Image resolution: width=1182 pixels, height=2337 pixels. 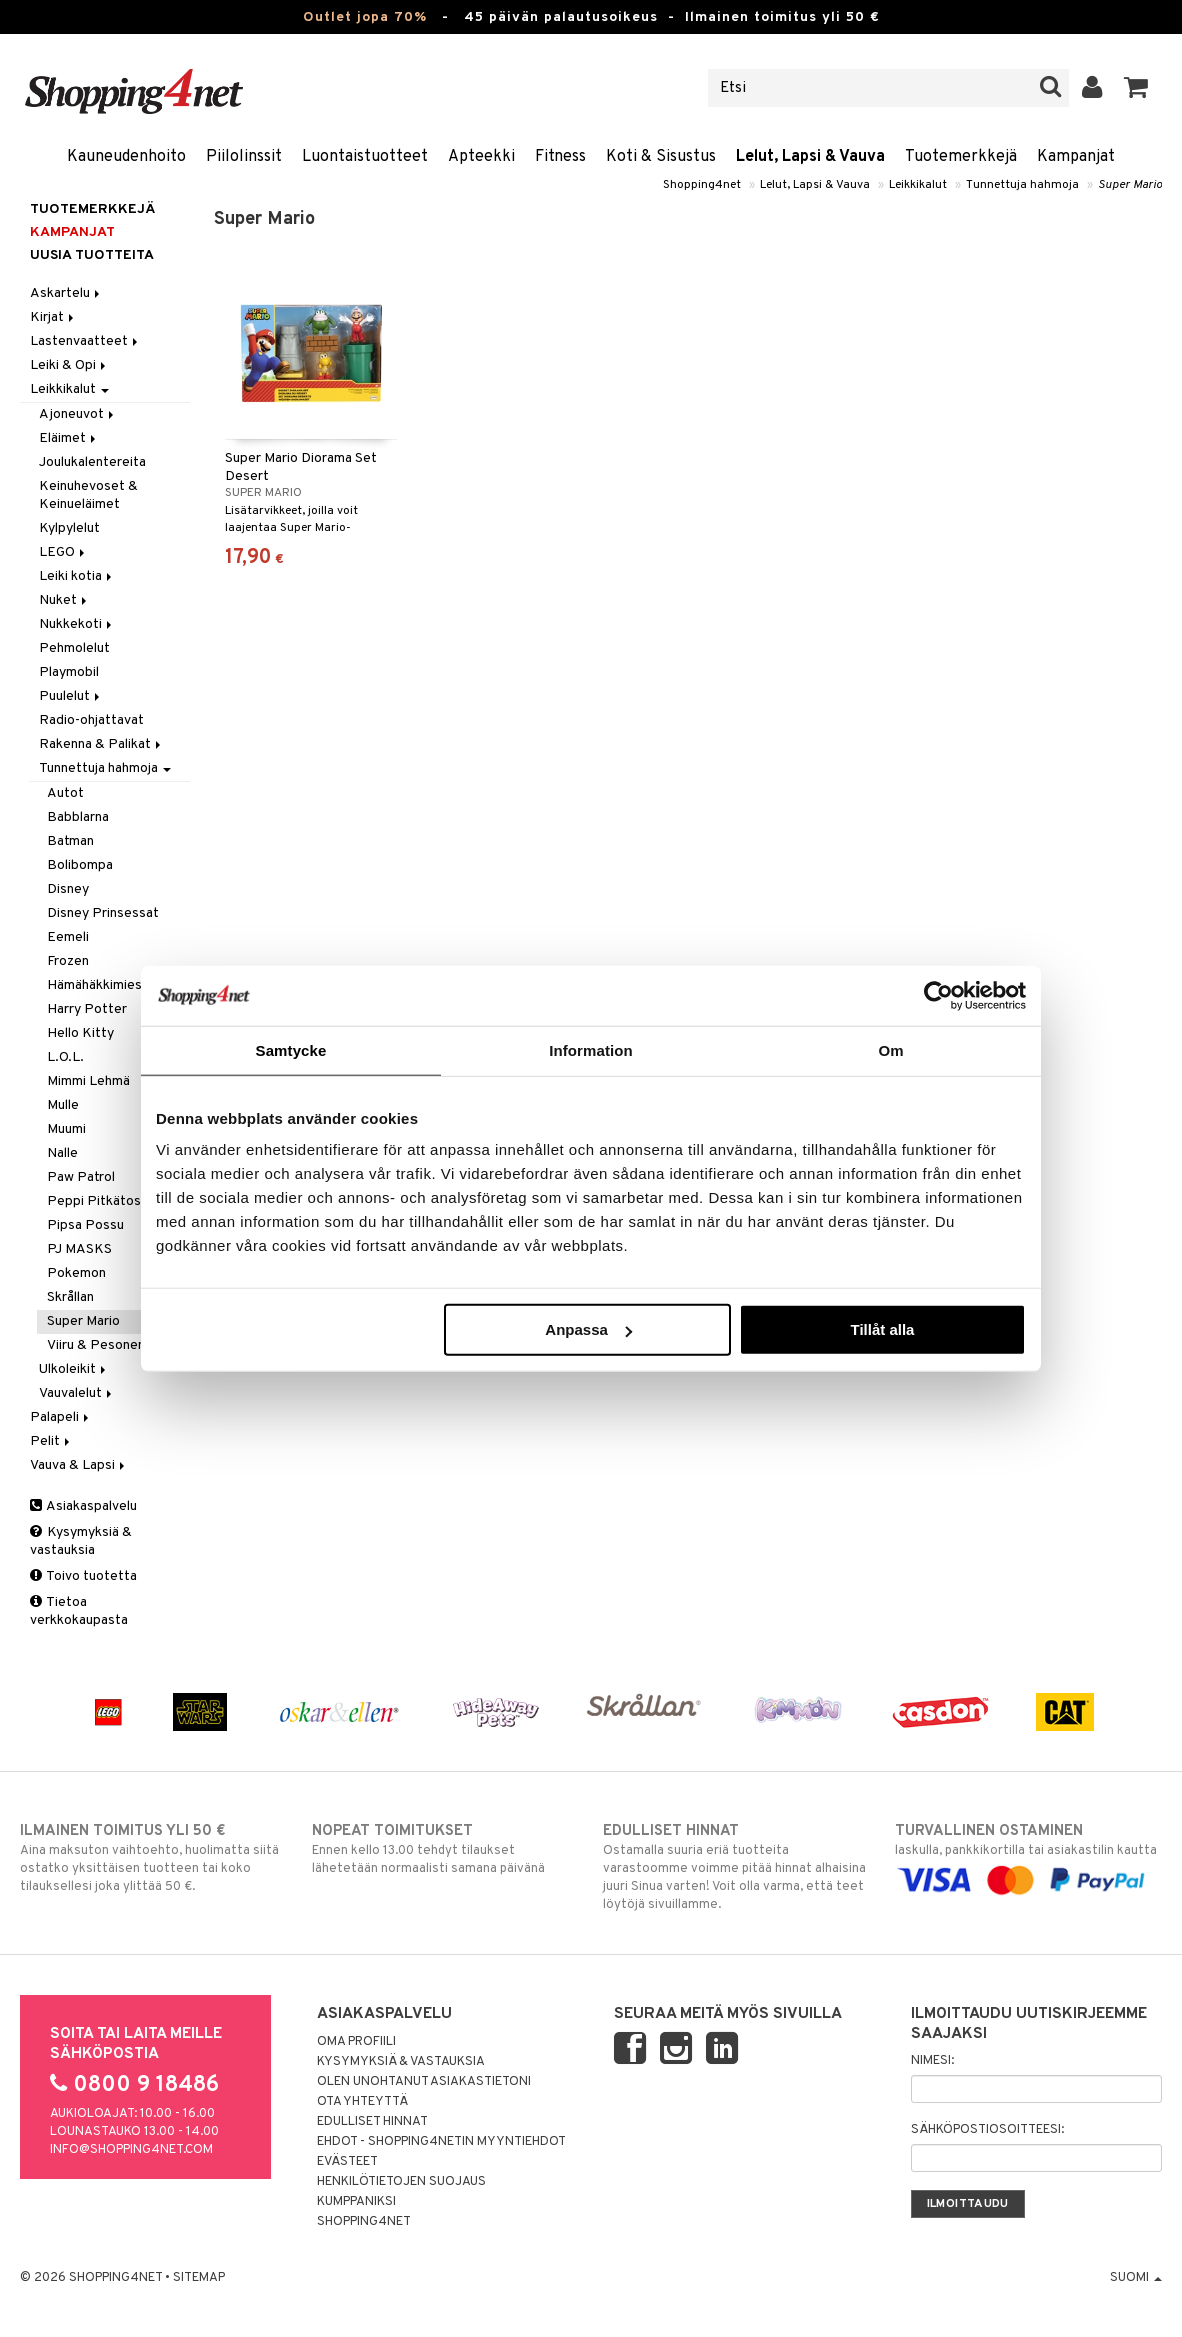 What do you see at coordinates (69, 438) in the screenshot?
I see `Eläimet` at bounding box center [69, 438].